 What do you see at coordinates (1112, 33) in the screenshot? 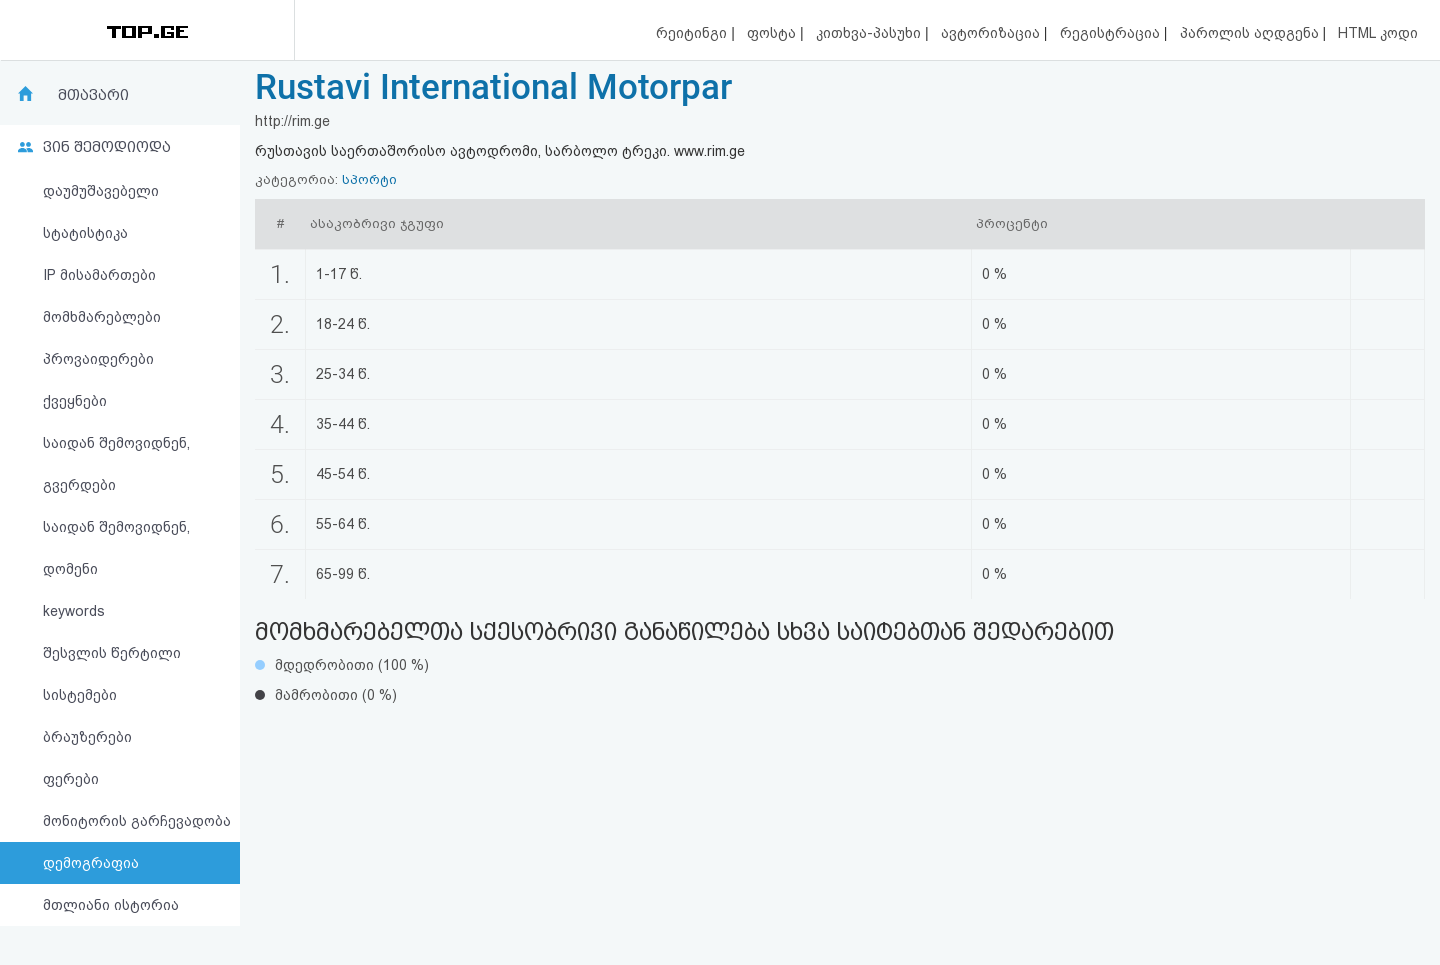
I see `რეგისტრაცია` at bounding box center [1112, 33].